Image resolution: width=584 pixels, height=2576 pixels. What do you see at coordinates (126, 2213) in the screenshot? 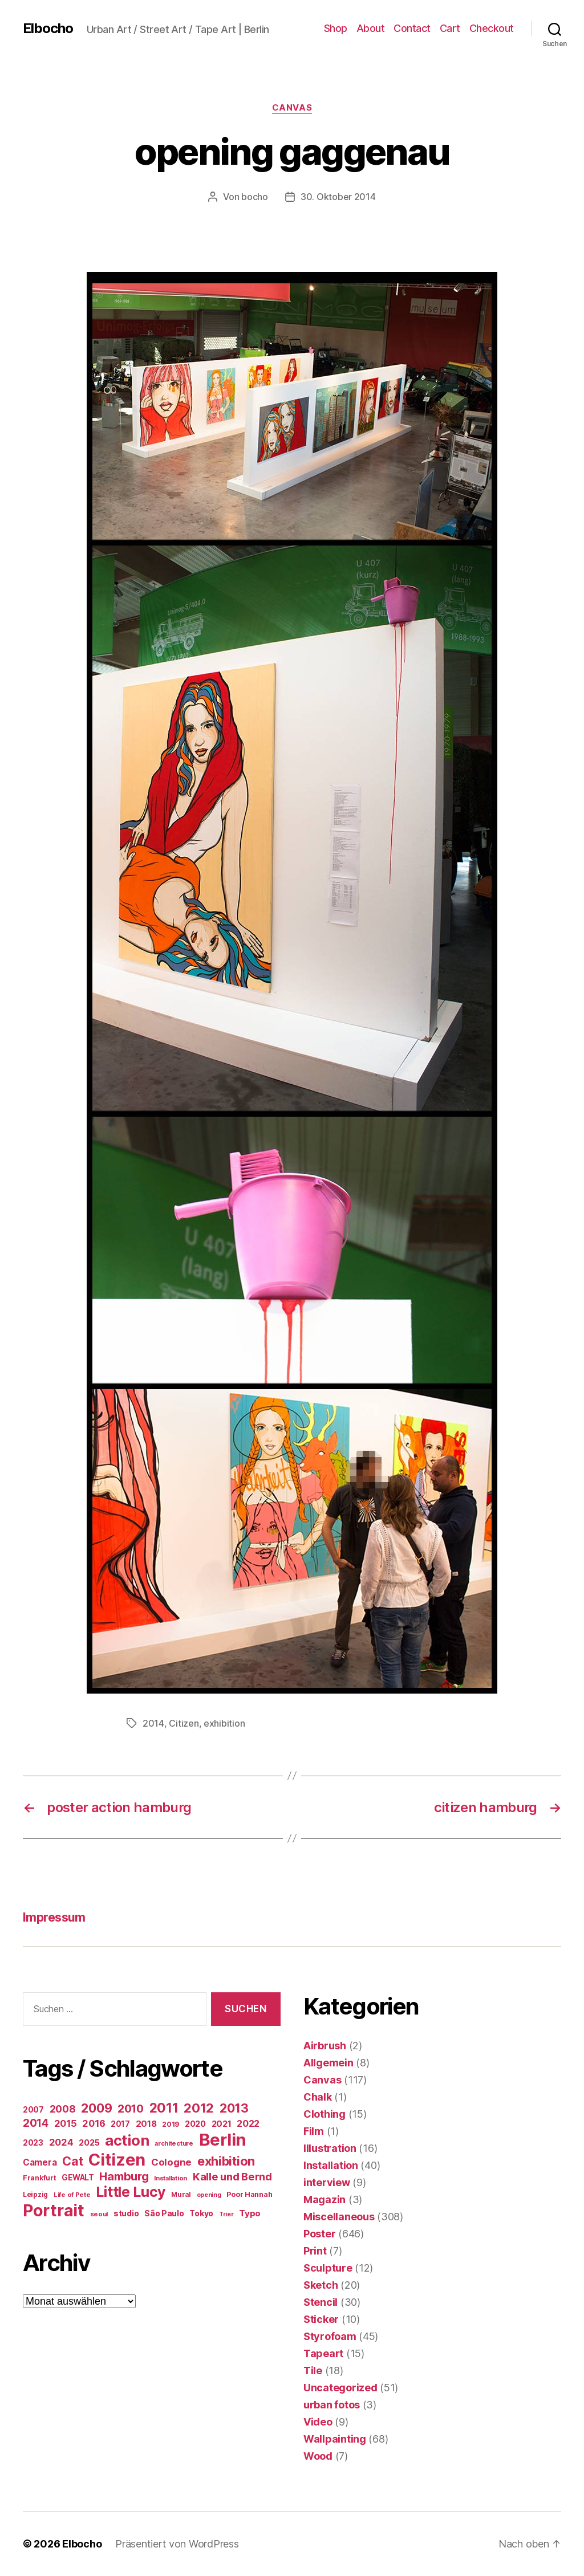
I see `studio [studio (25 Einträge)]` at bounding box center [126, 2213].